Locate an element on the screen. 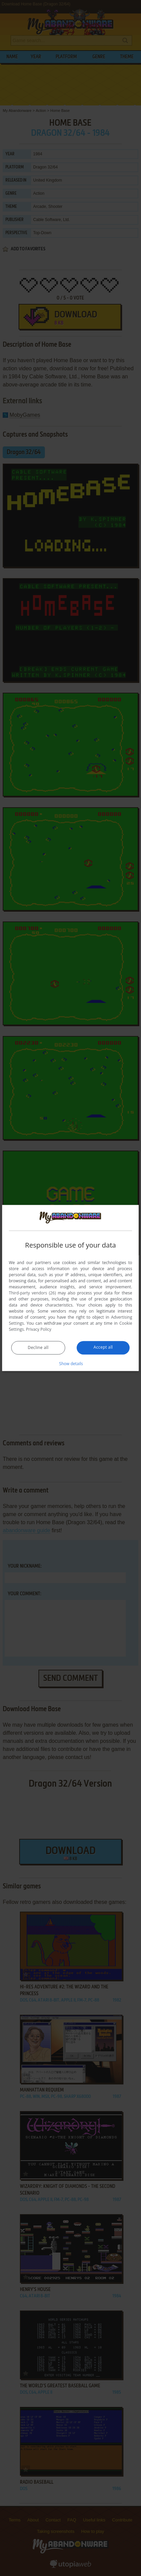 This screenshot has height=2576, width=141. [dialog] is located at coordinates (70, 1288).